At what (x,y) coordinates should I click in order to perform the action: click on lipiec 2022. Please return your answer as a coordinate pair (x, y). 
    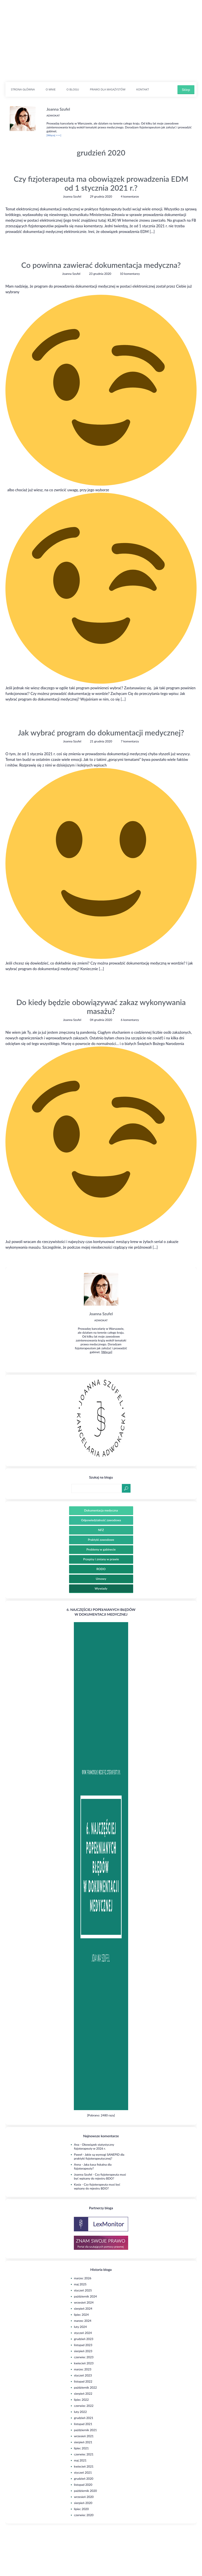
    Looking at the image, I should click on (81, 2399).